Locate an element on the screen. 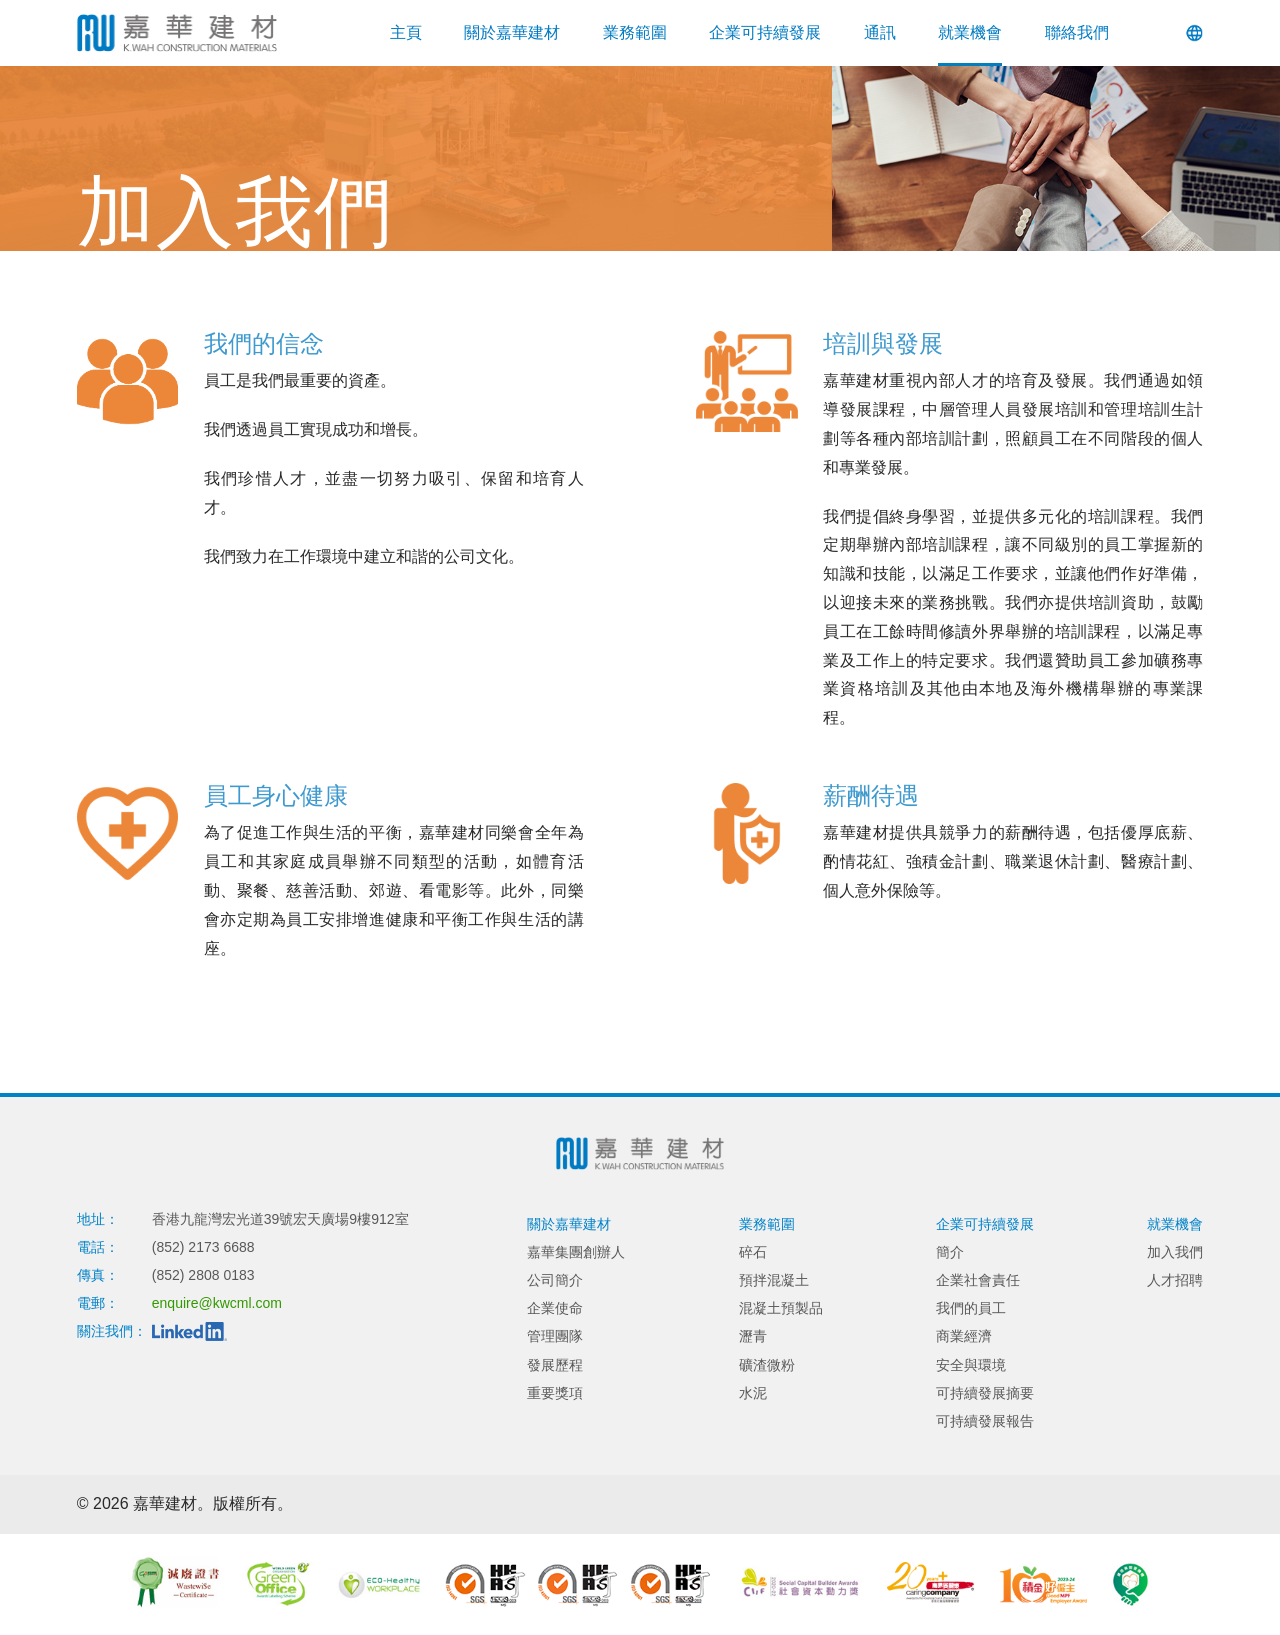  瀝青 is located at coordinates (753, 1336).